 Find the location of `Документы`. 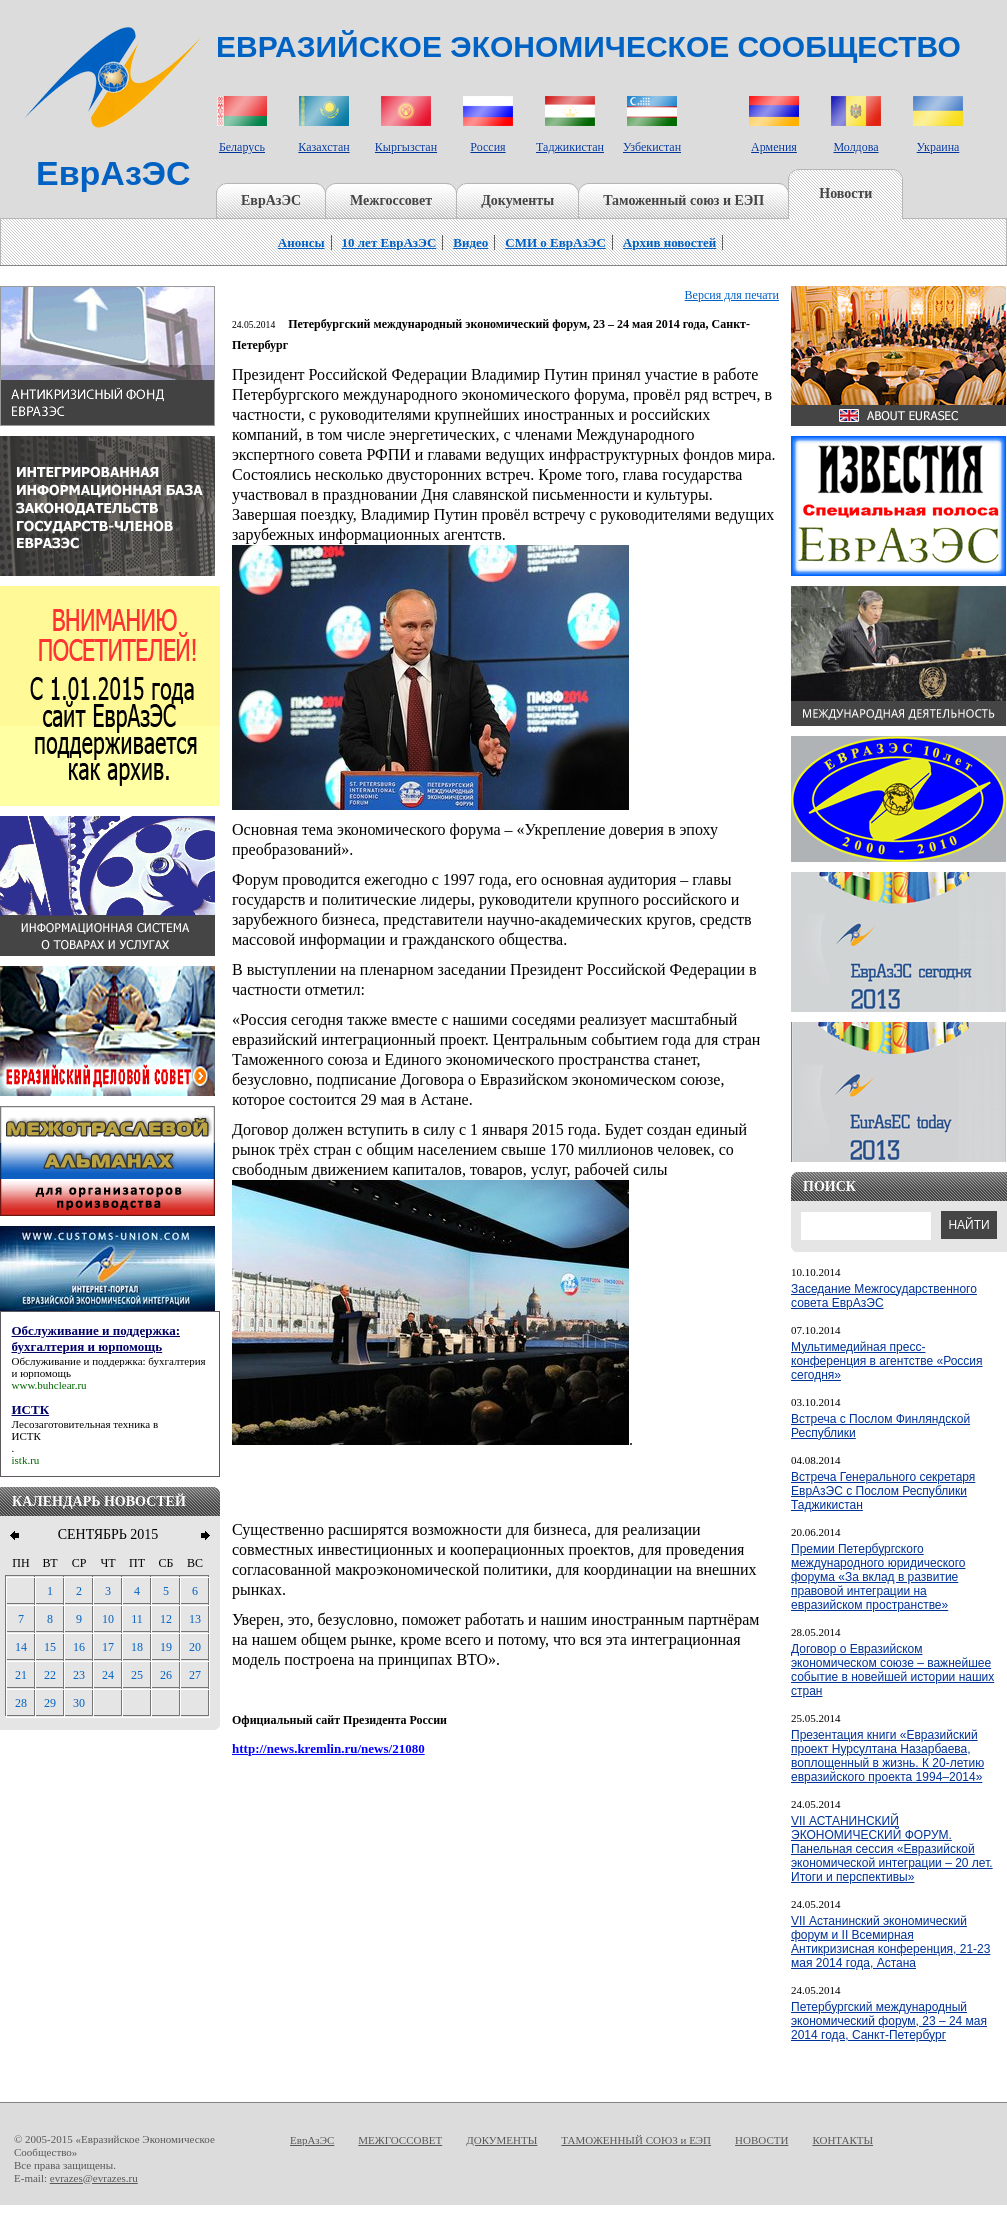

Документы is located at coordinates (517, 200).